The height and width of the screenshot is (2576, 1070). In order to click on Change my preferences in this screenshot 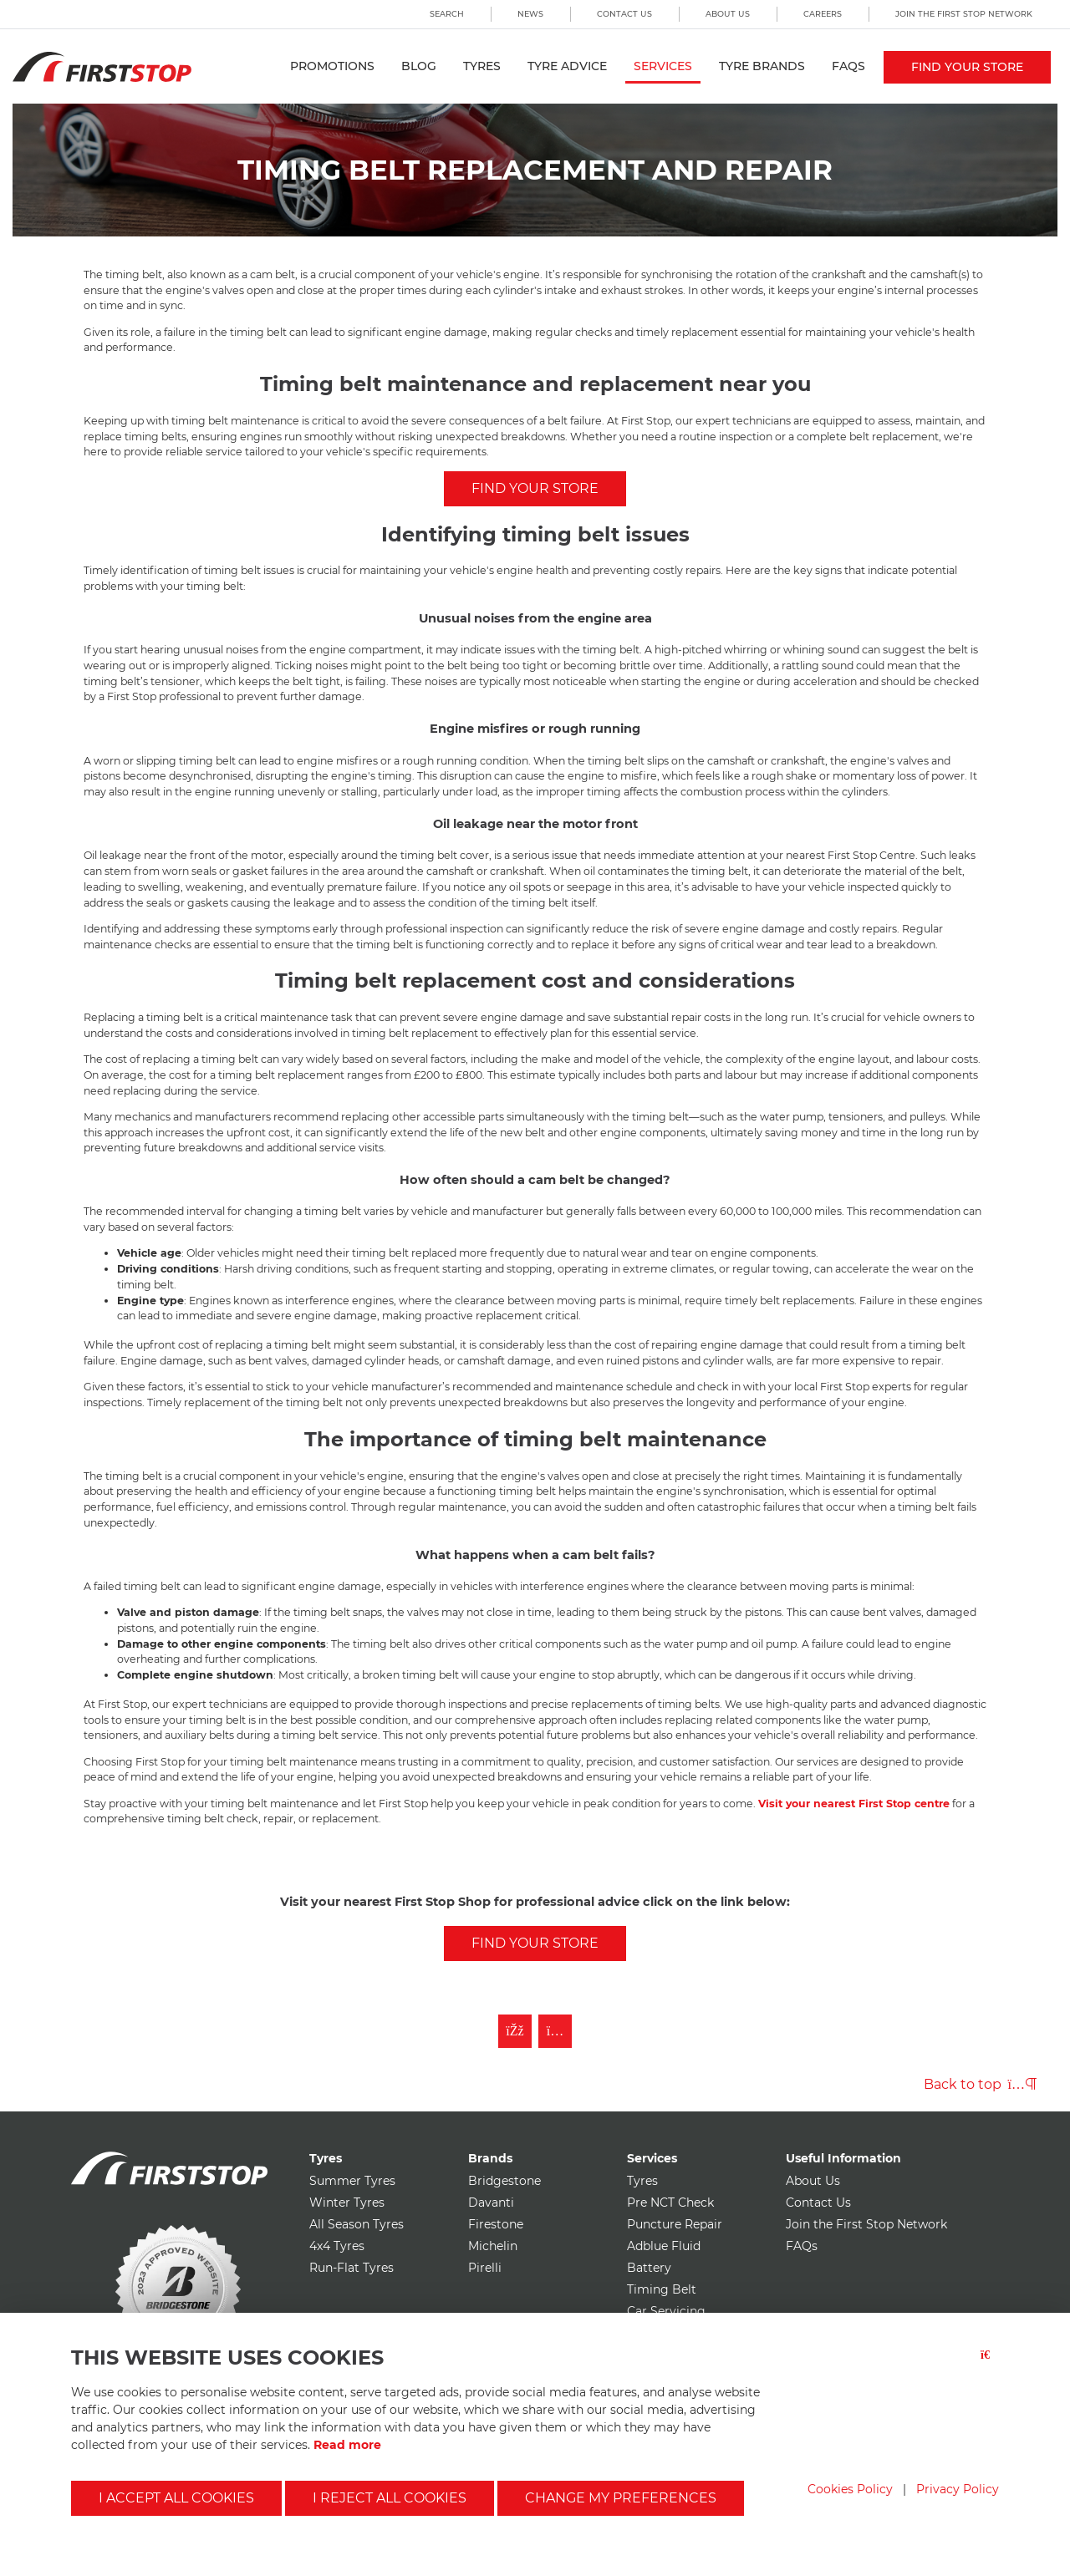, I will do `click(620, 2498)`.